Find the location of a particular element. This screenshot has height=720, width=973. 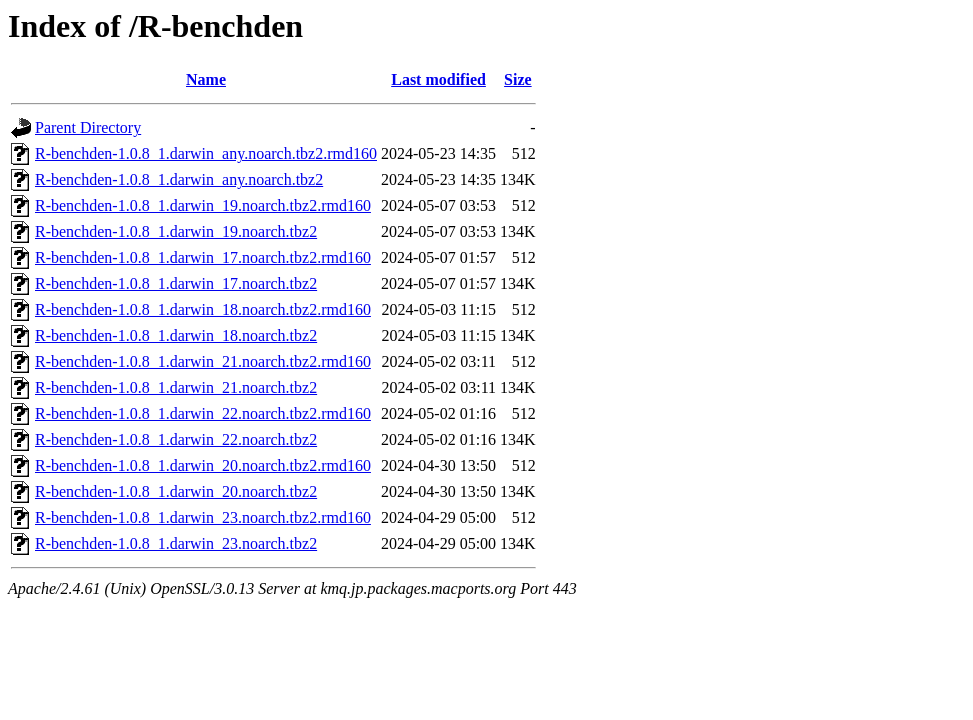

R-benchden-1.0.8_1.darwin_22.noarch.tbz2 is located at coordinates (176, 439).